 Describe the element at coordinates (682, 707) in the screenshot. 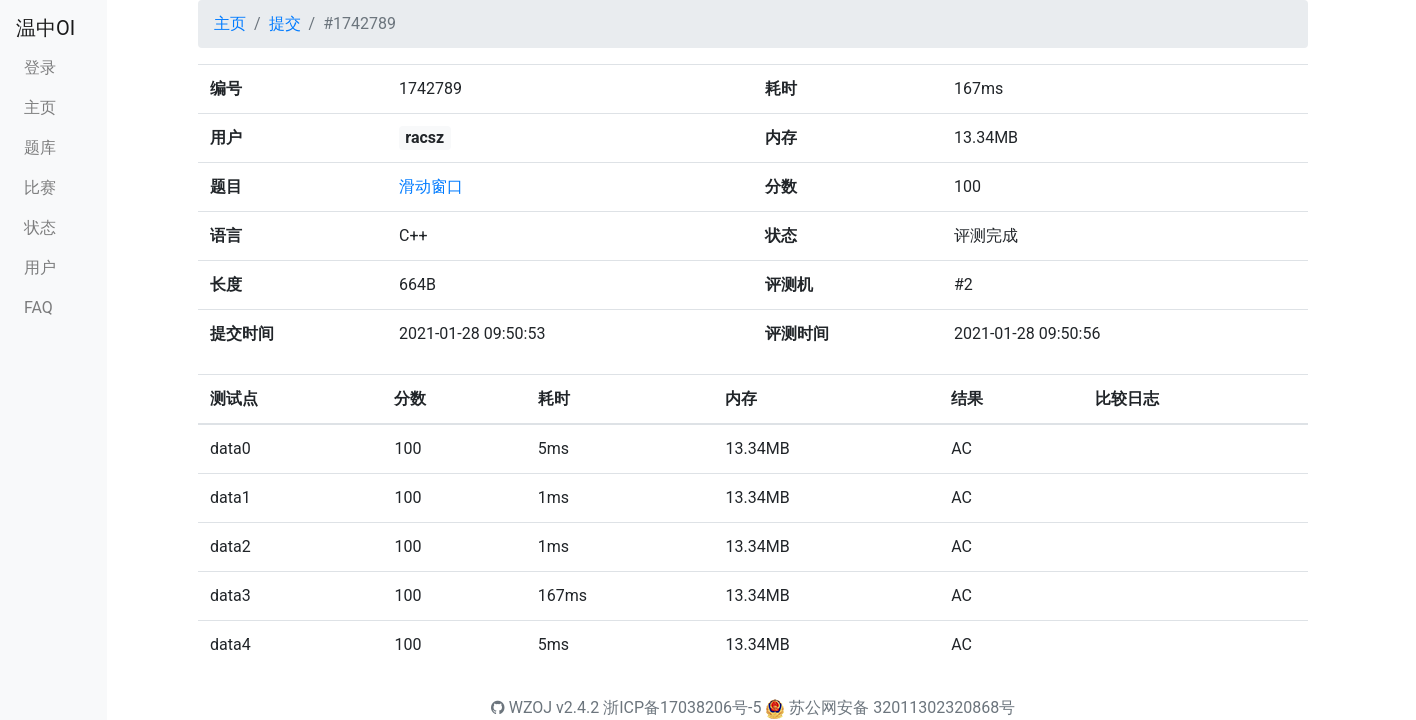

I see `浙ICP备17038206号-5` at that location.